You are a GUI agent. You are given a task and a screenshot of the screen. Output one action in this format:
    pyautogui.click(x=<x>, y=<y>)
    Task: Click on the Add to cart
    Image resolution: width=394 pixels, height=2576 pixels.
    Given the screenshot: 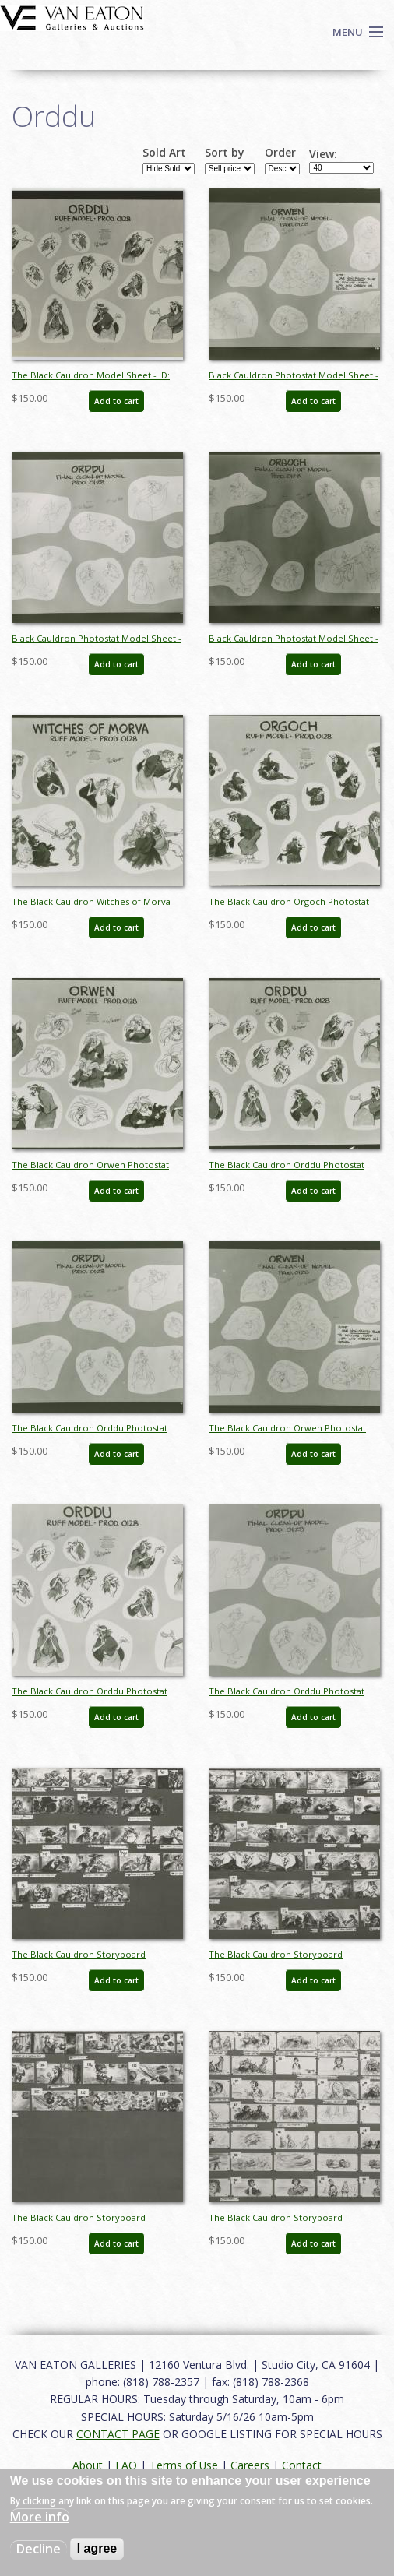 What is the action you would take?
    pyautogui.click(x=116, y=401)
    